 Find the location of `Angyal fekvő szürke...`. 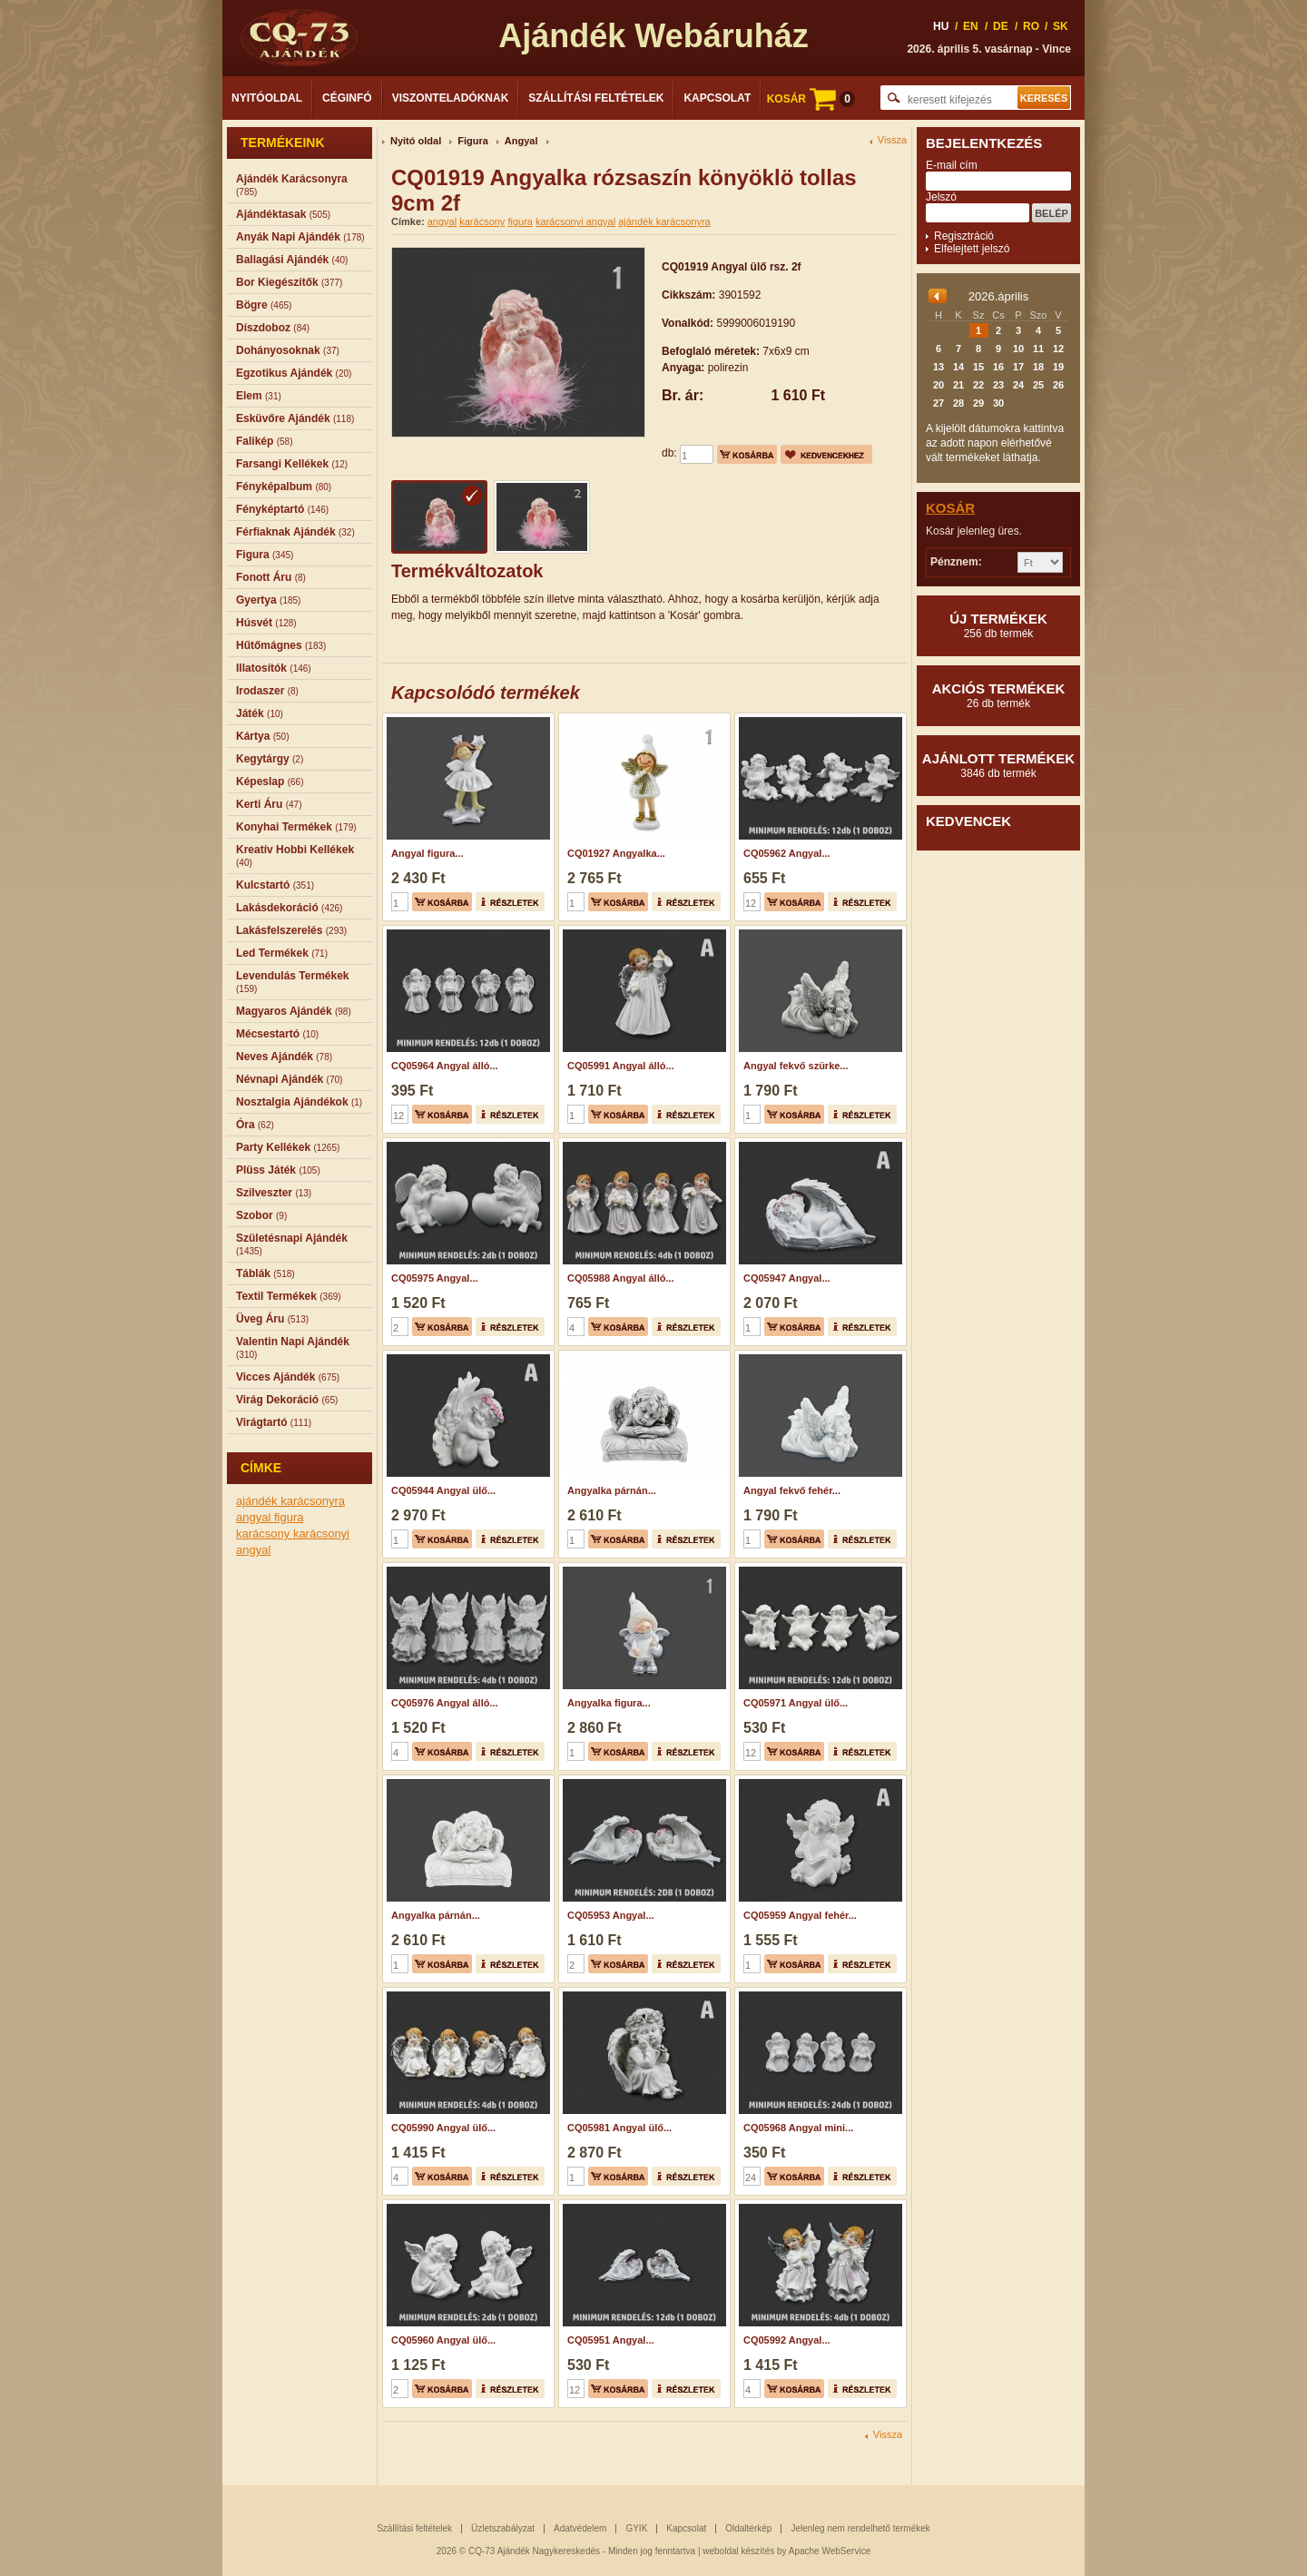

Angyal fekvő szürke... is located at coordinates (796, 1065).